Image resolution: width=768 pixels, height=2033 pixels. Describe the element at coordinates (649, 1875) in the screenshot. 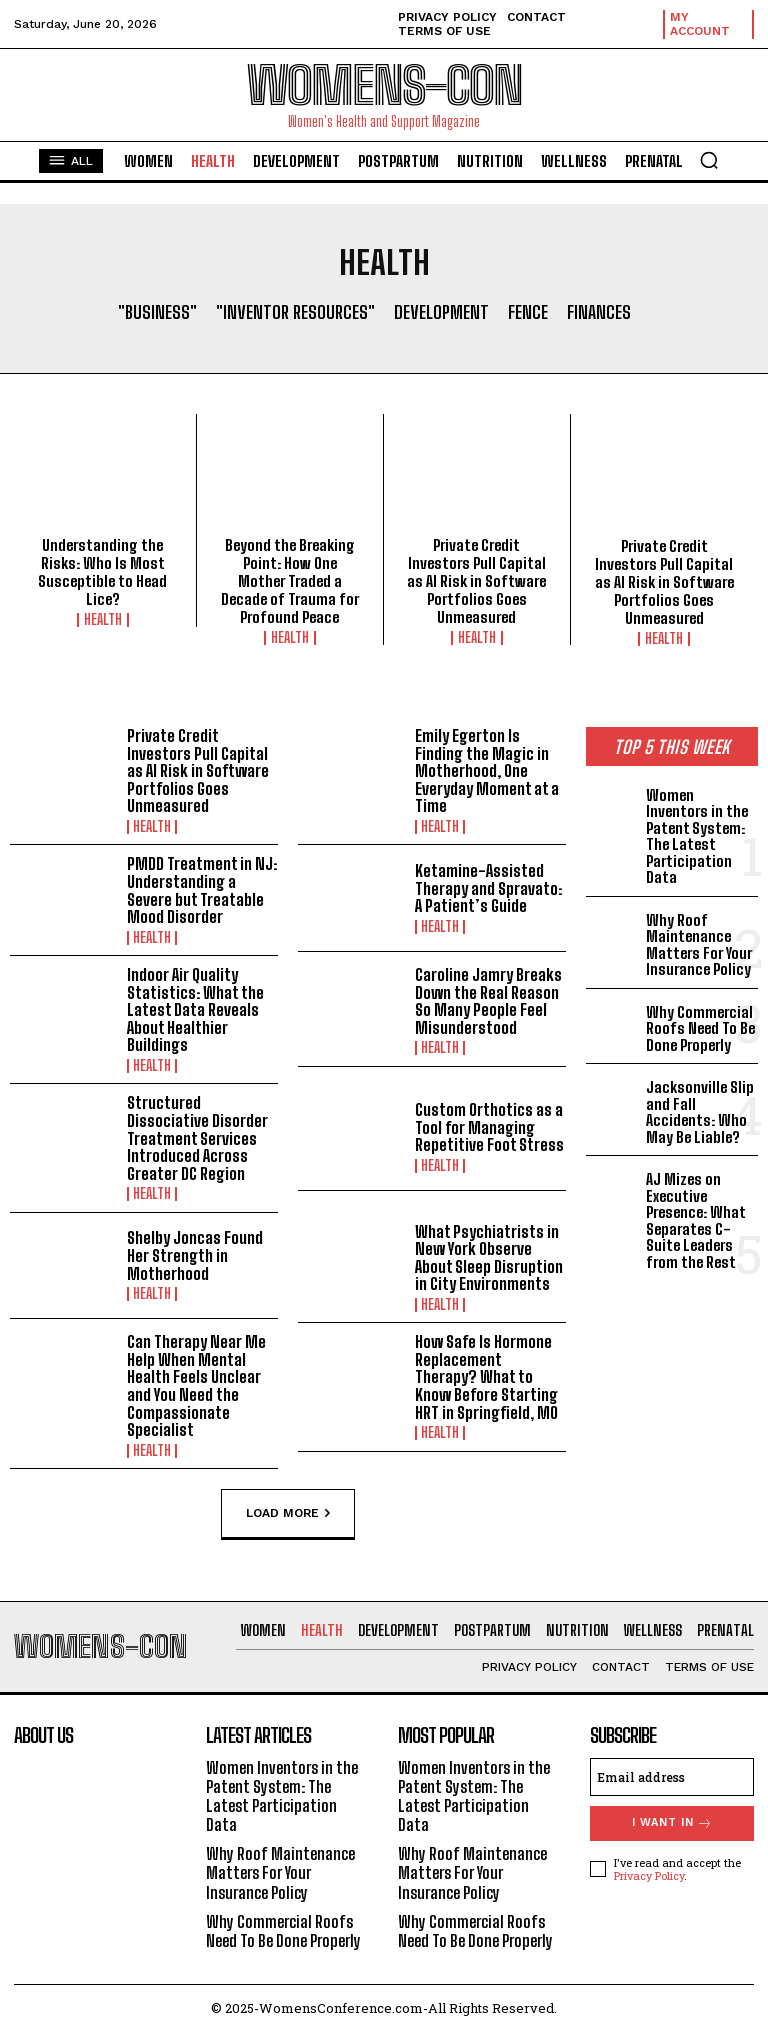

I see `Privacy Policy` at that location.